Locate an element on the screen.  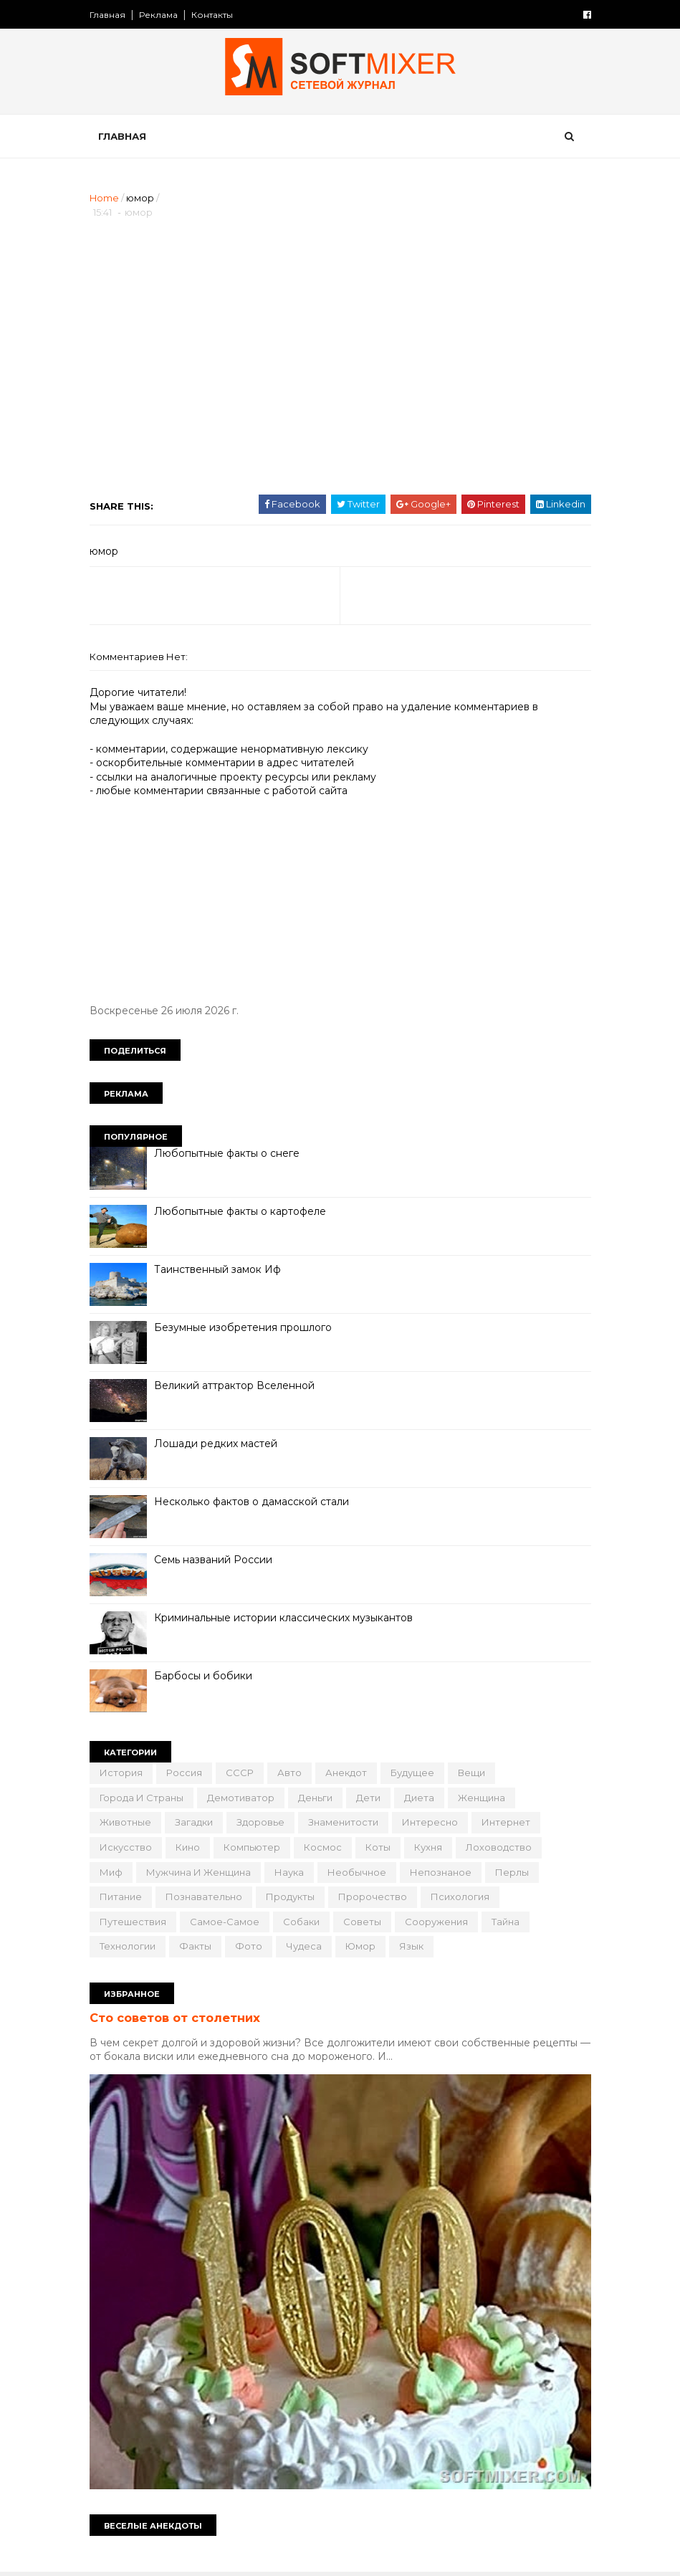
животные is located at coordinates (125, 1822).